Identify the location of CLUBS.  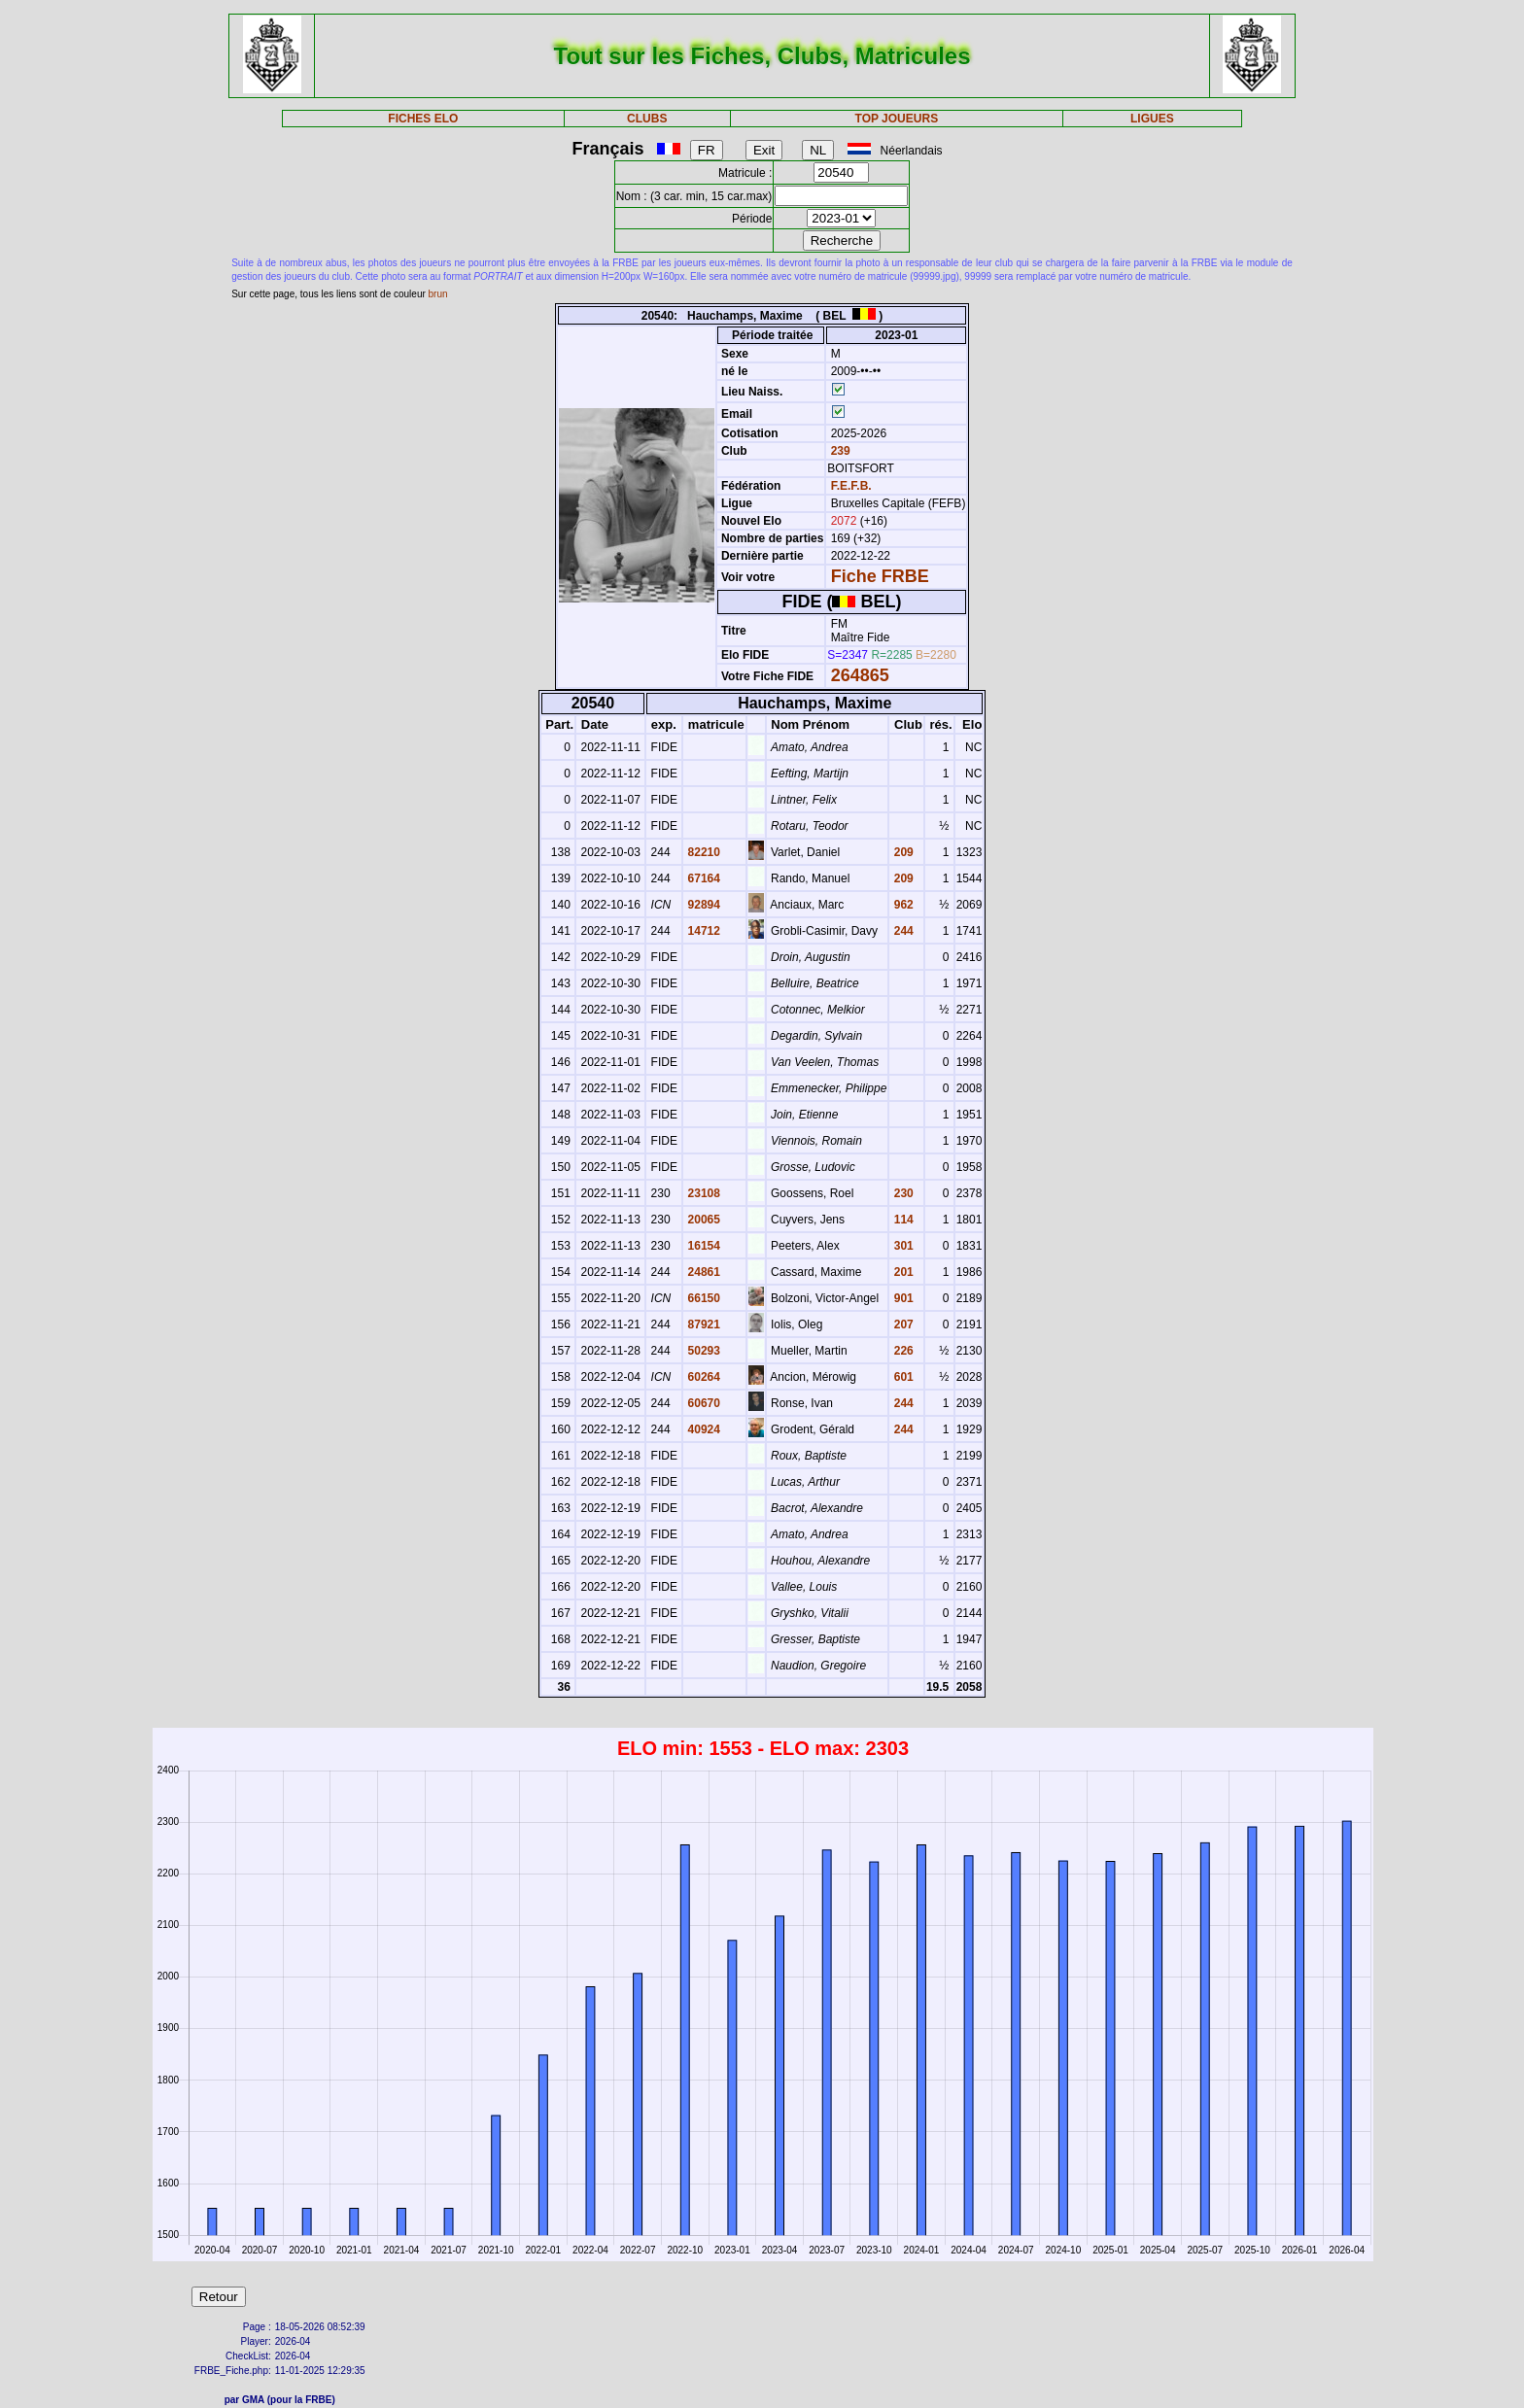
(647, 118).